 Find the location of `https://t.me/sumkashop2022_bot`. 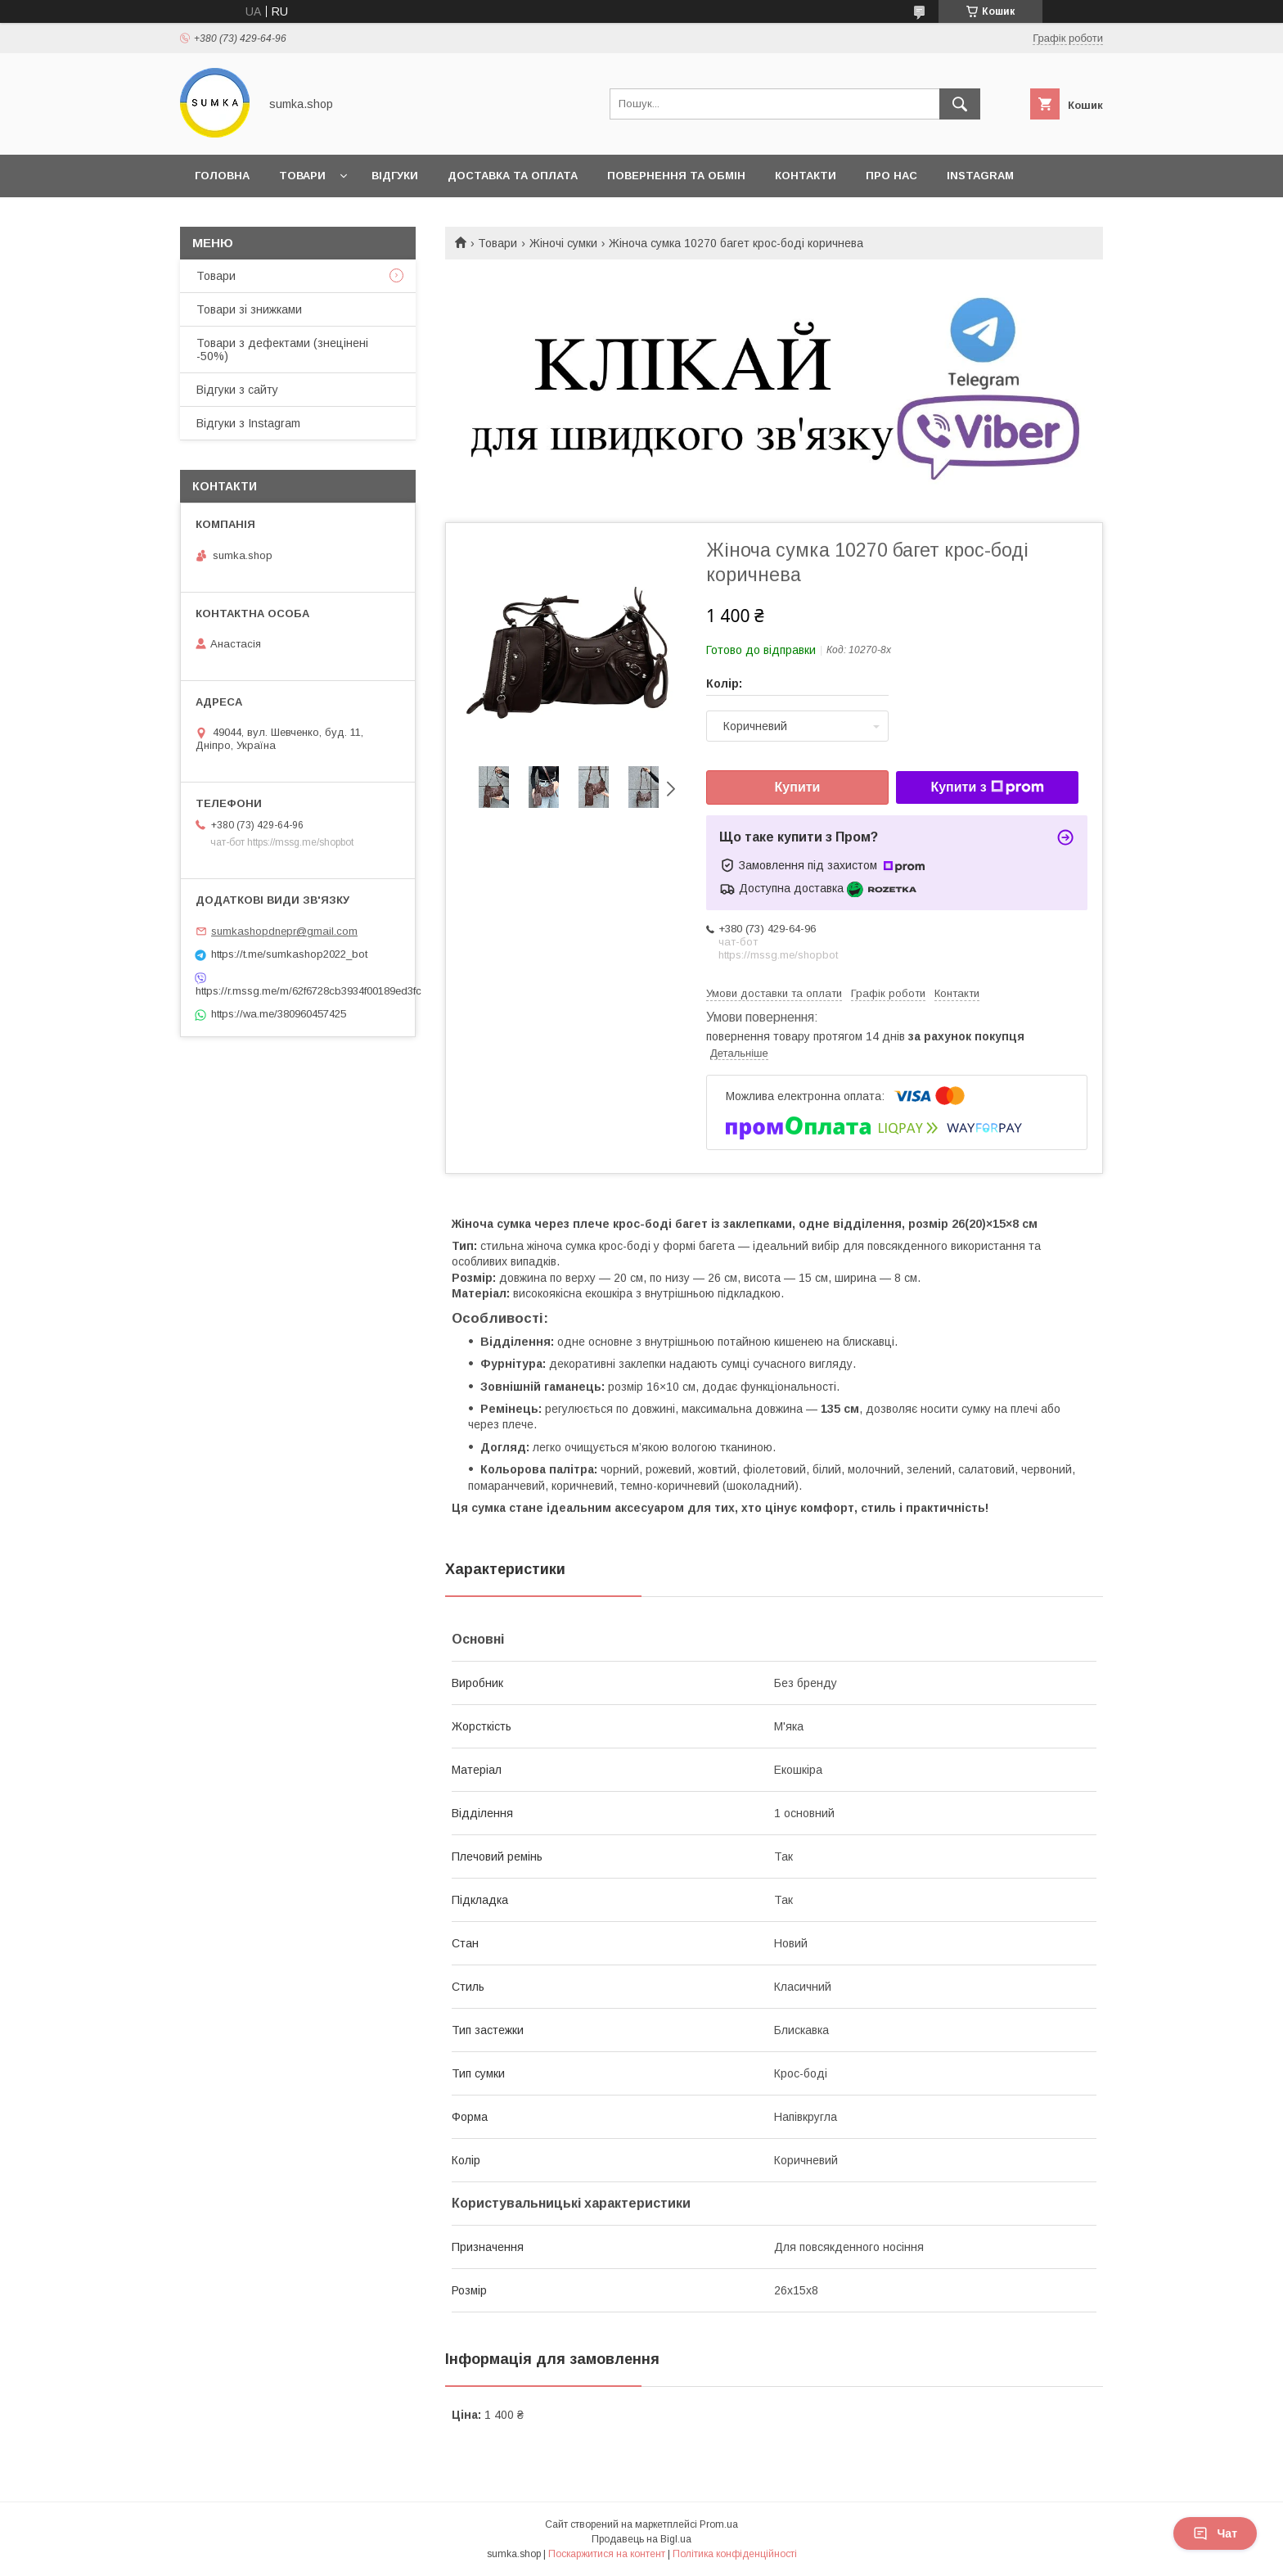

https://t.me/sumkashop2022_bot is located at coordinates (289, 954).